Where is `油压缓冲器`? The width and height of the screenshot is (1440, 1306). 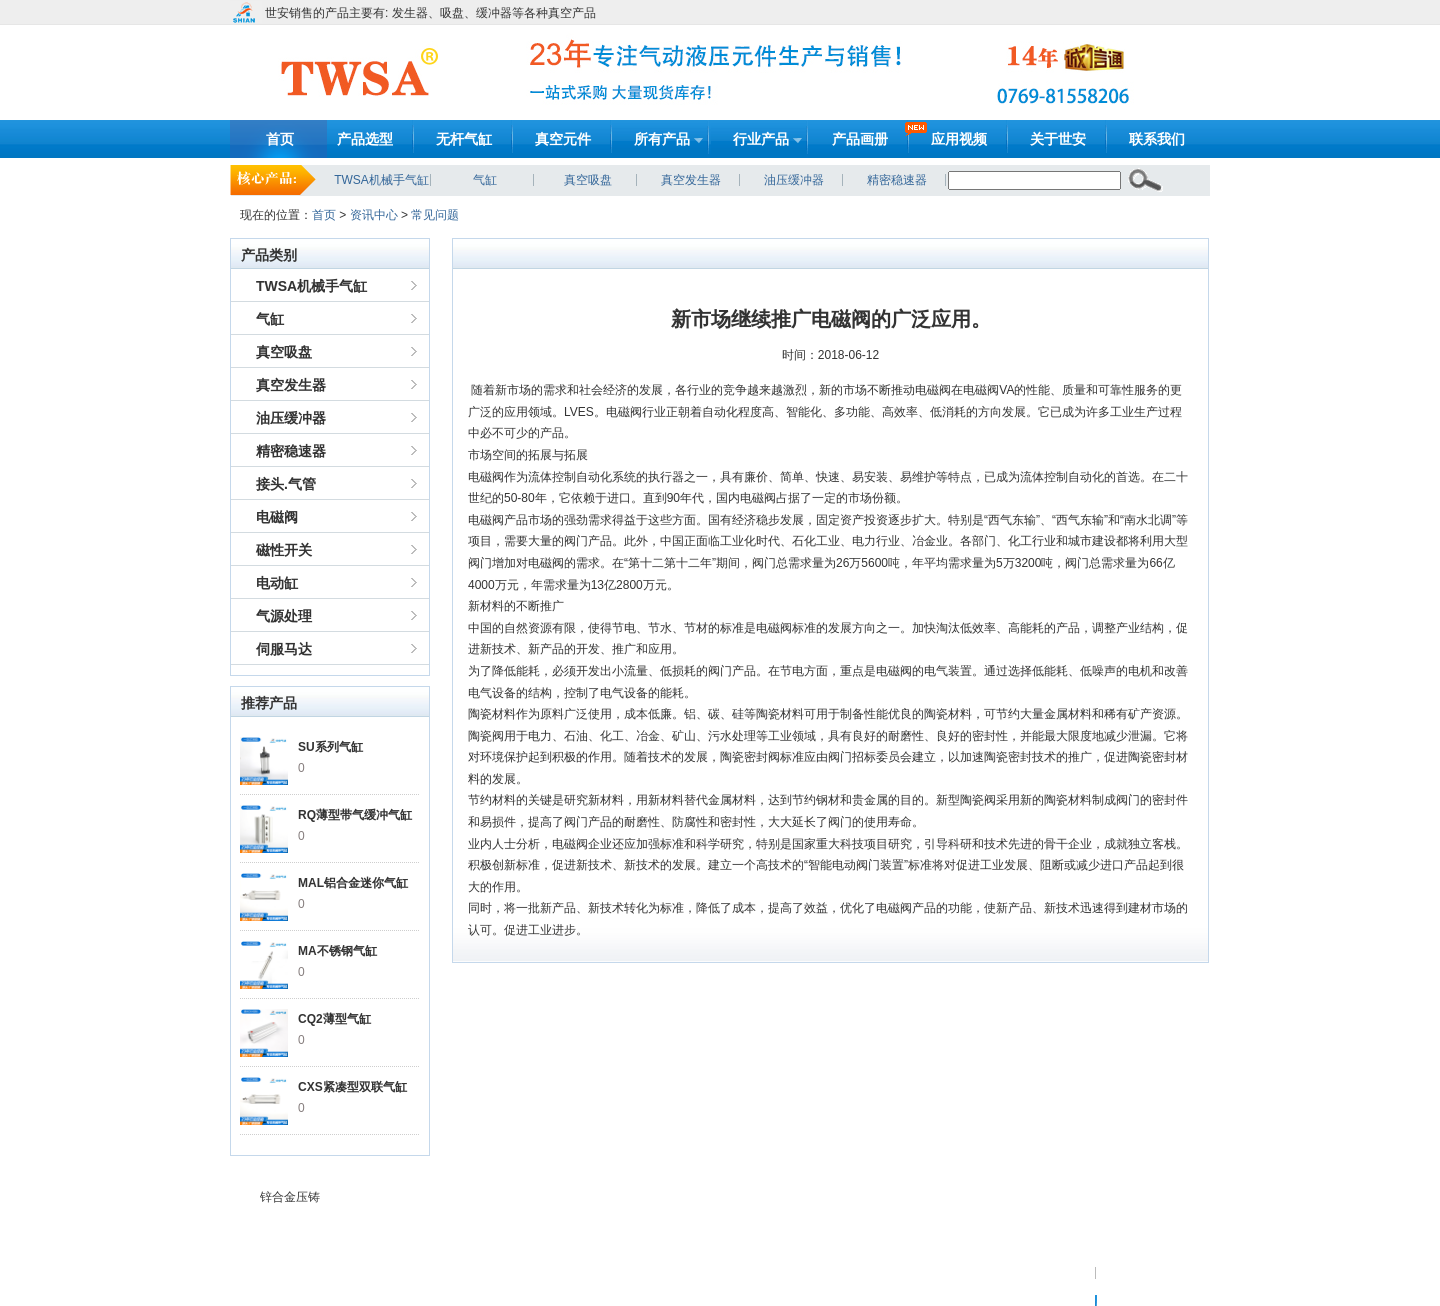
油压缓冲器 is located at coordinates (794, 180).